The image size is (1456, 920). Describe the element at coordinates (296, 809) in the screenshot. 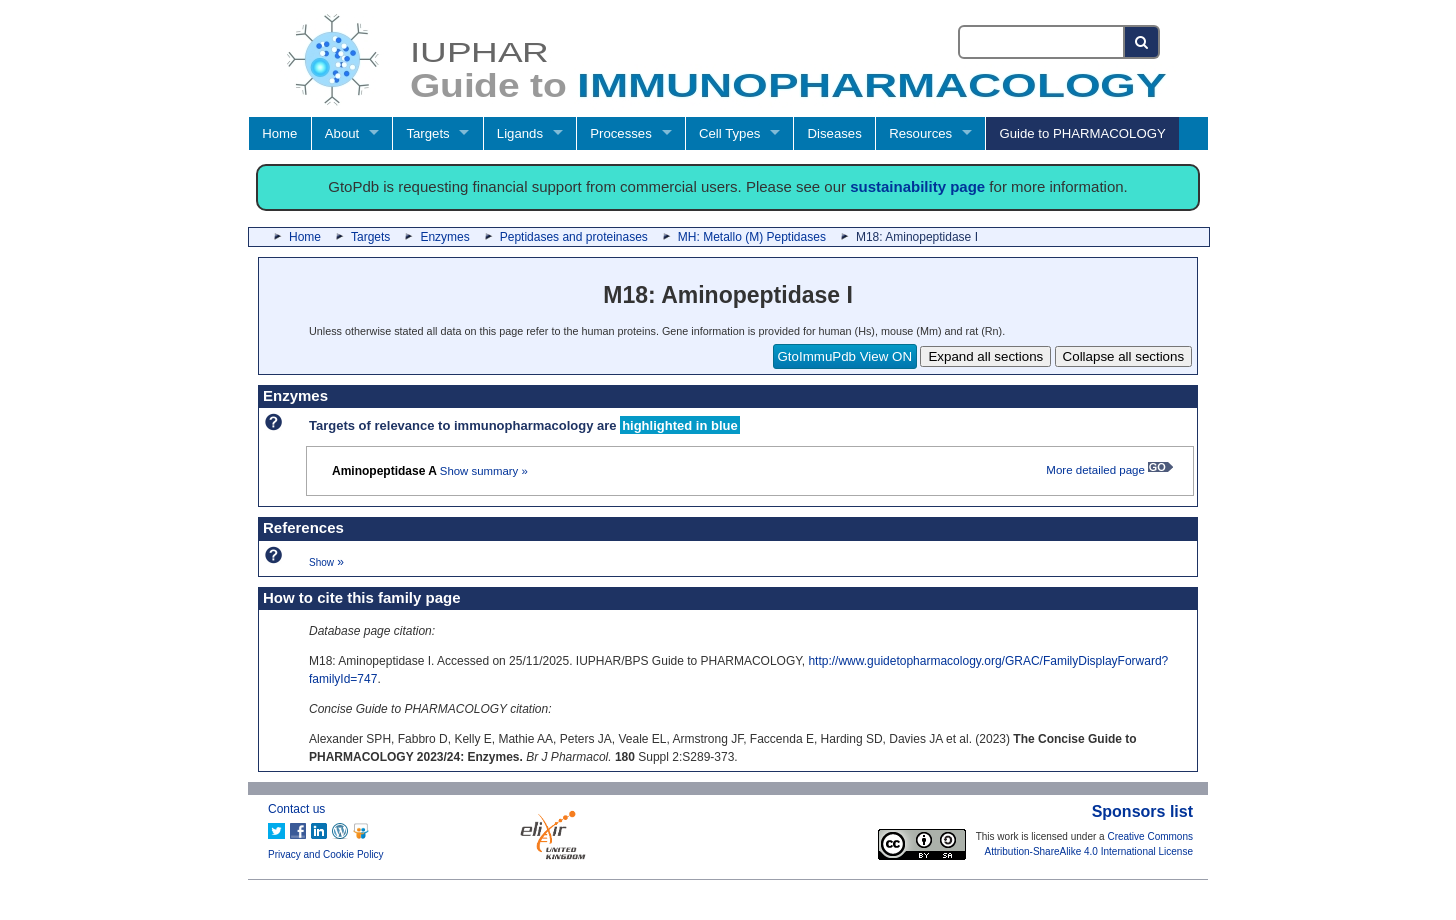

I see `Contact us` at that location.